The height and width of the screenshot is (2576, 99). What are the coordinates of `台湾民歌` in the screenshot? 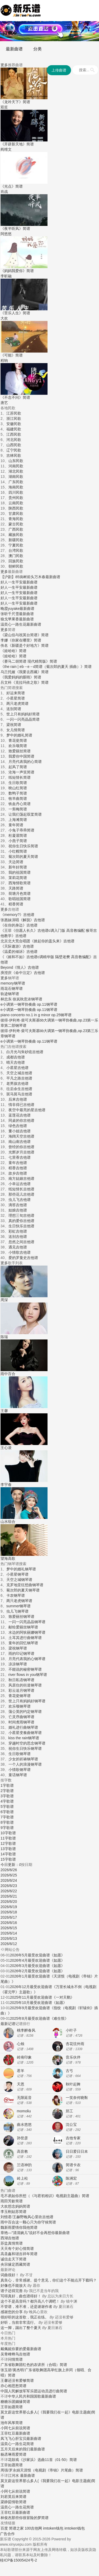 It's located at (15, 550).